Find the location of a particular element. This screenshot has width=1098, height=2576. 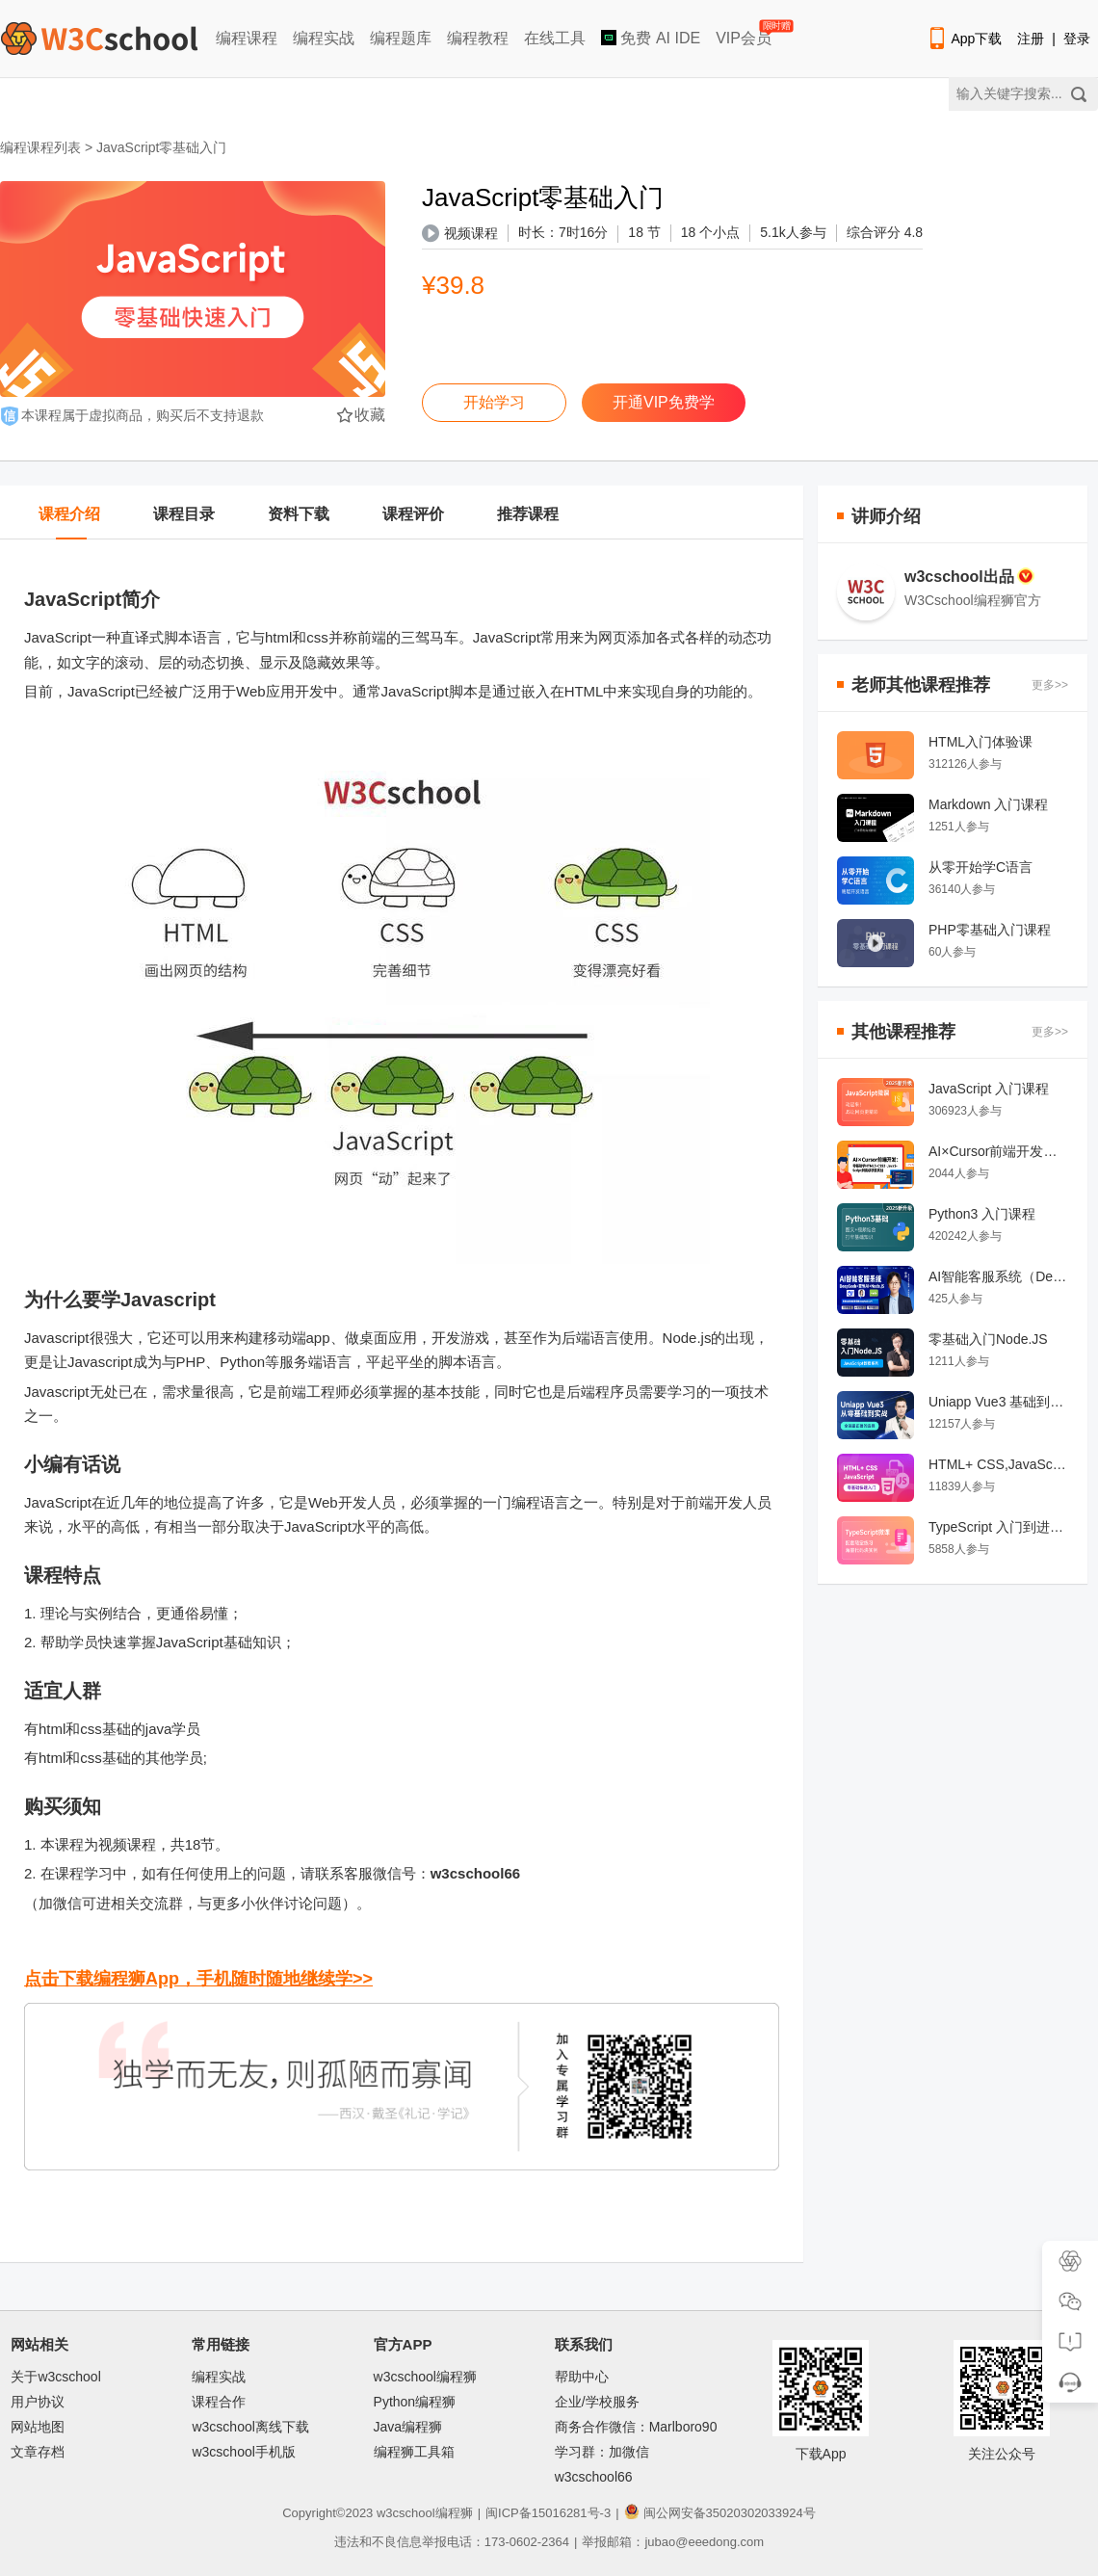

编程题库 is located at coordinates (400, 38).